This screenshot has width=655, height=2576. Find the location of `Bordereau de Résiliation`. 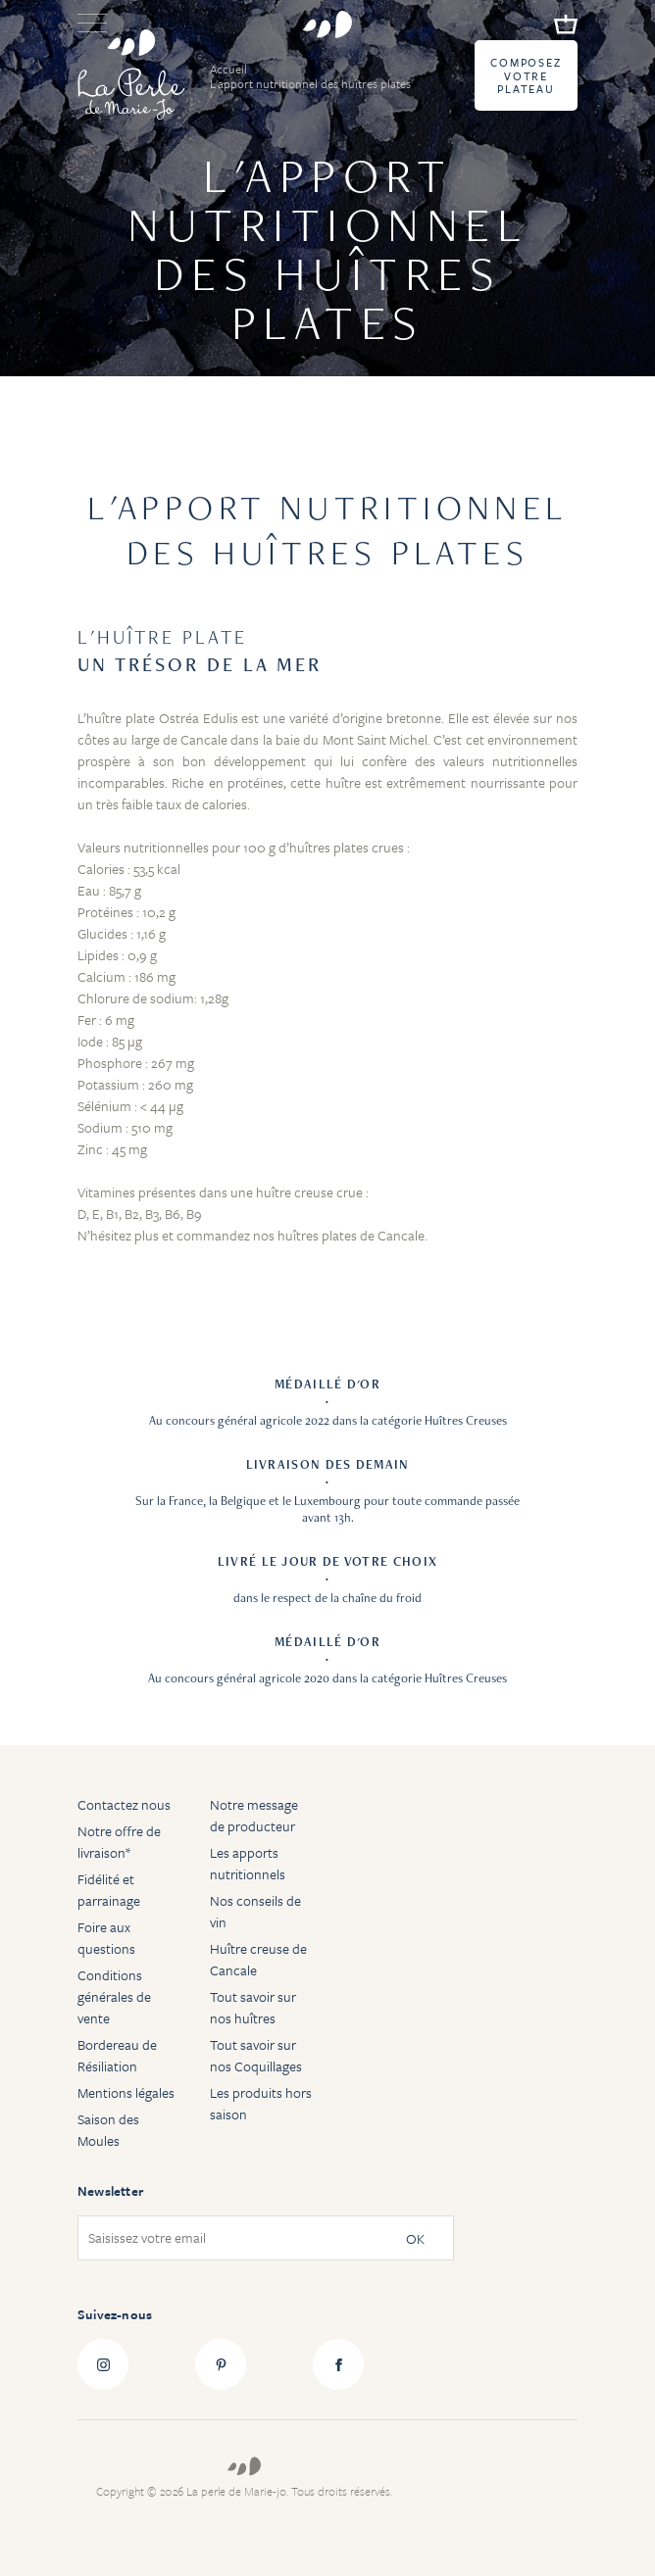

Bordereau de Résiliation is located at coordinates (117, 2055).